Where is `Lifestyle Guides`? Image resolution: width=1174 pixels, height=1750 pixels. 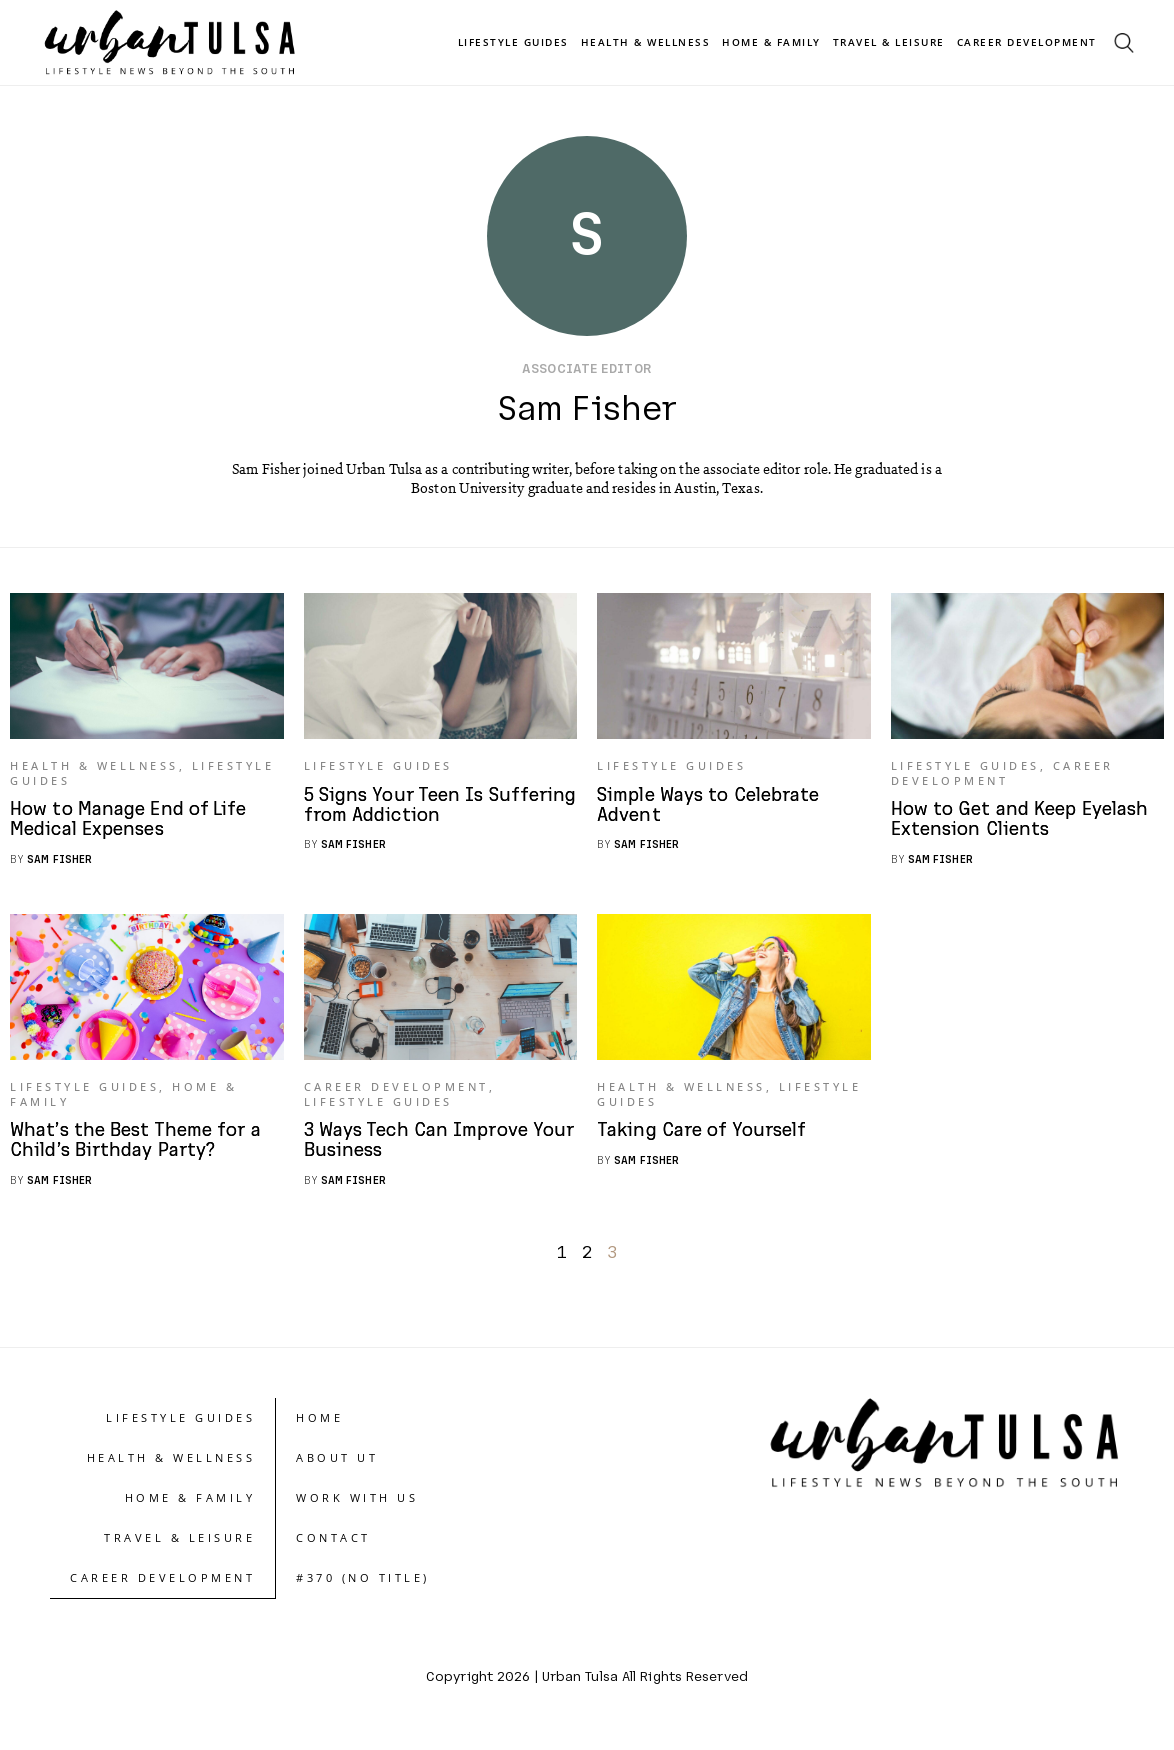
Lifestyle Guides is located at coordinates (513, 42).